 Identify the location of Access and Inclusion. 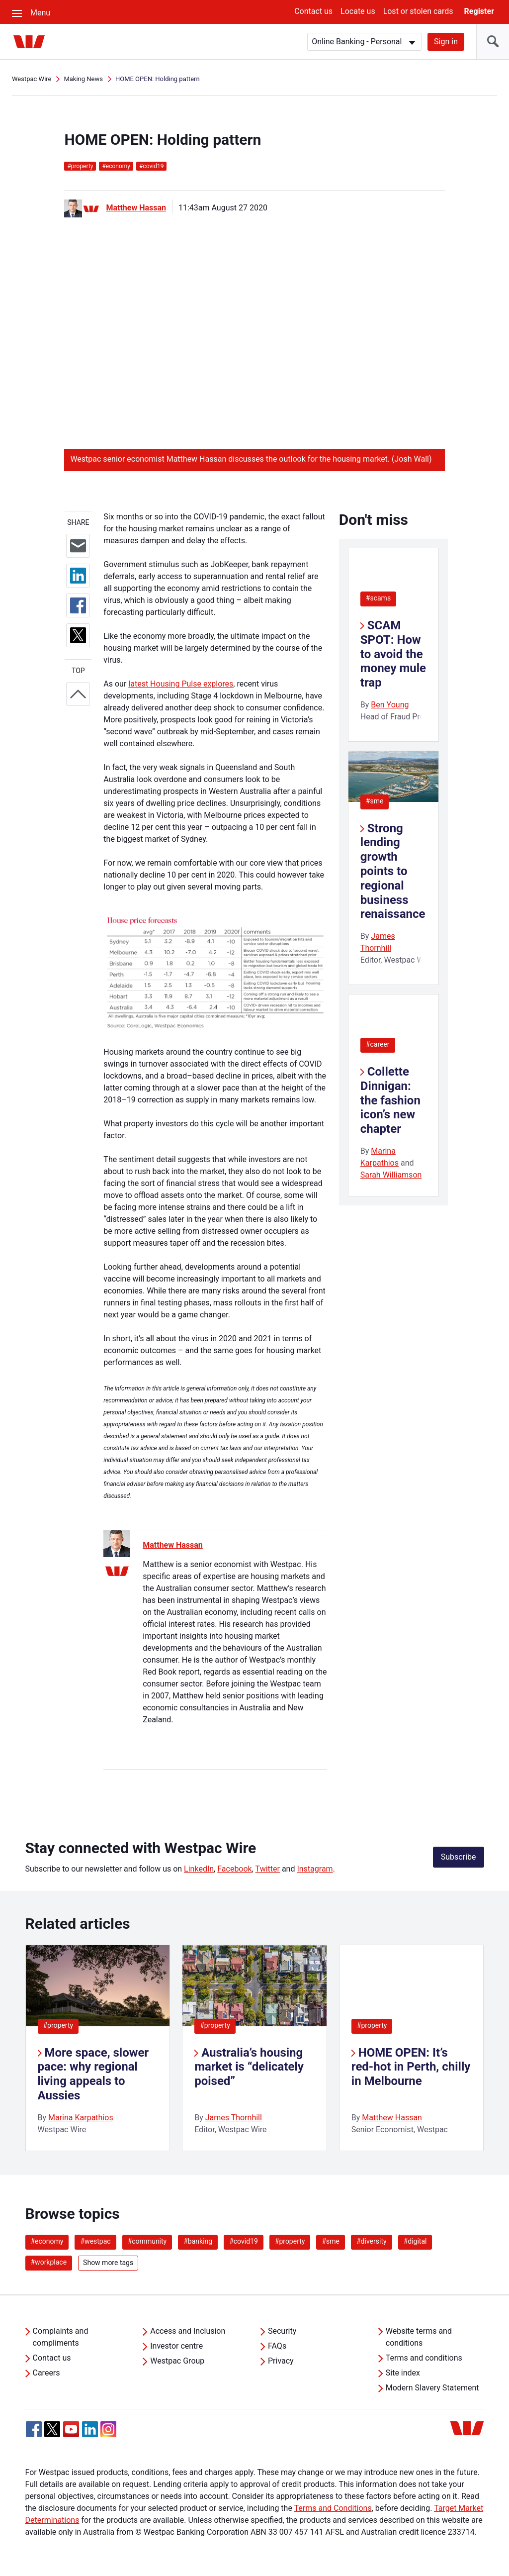
(187, 2331).